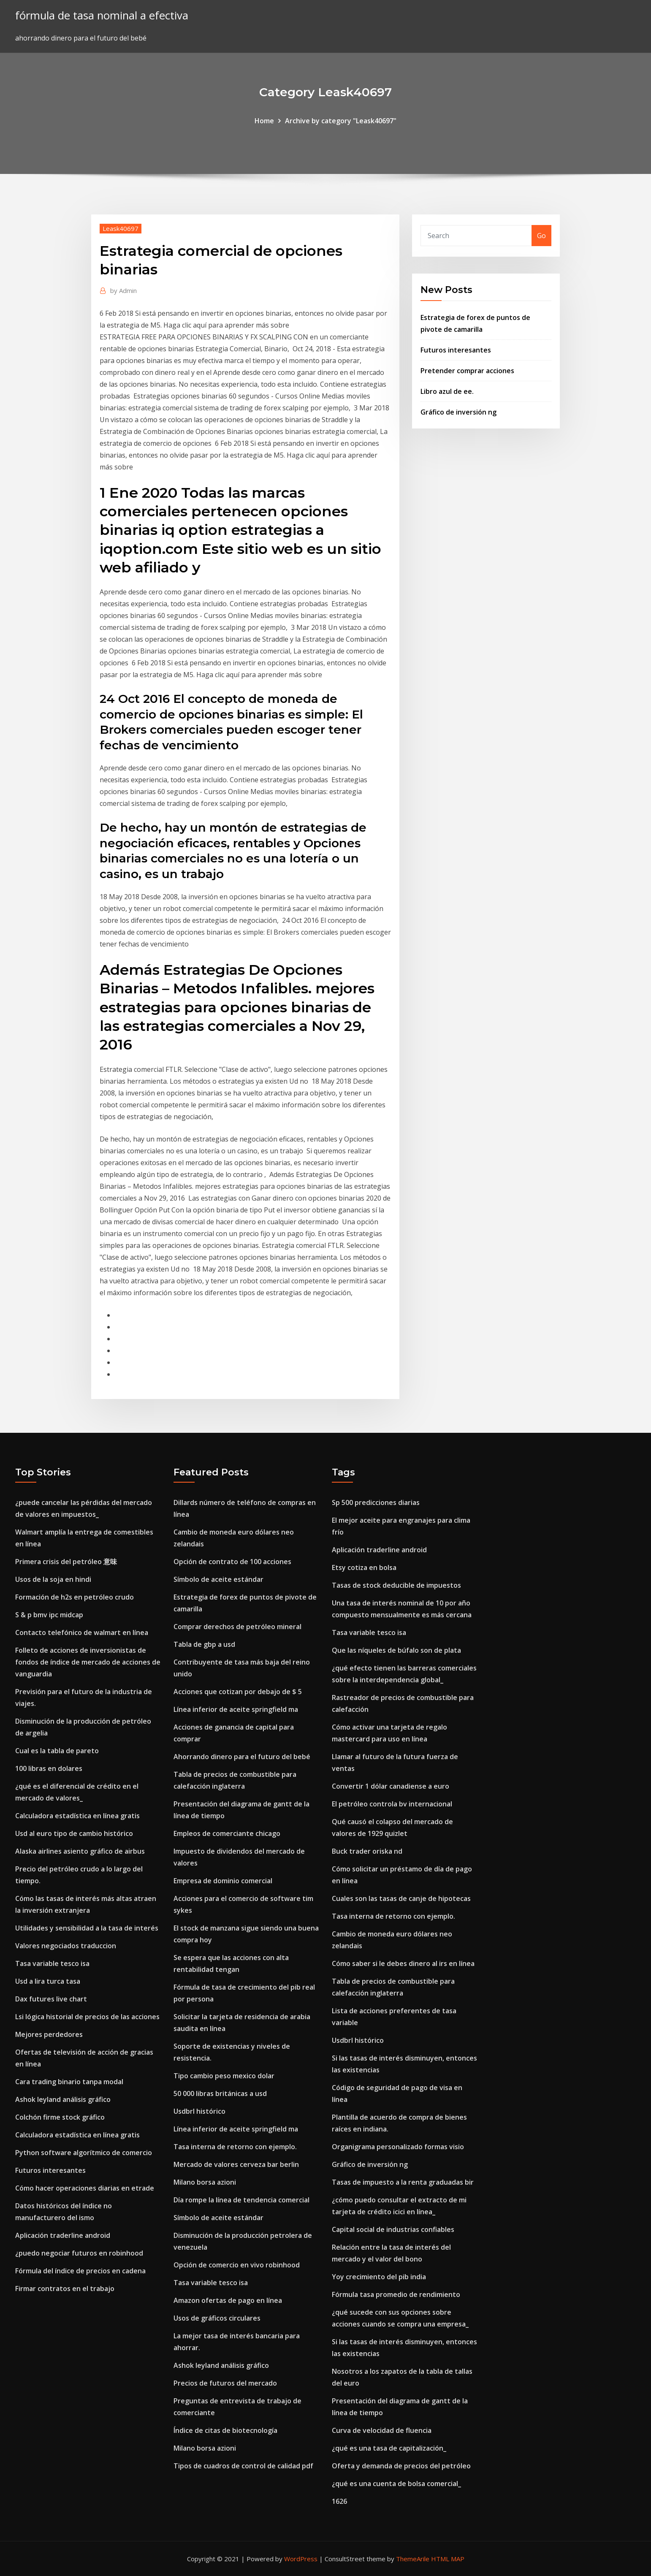 The width and height of the screenshot is (651, 2576). What do you see at coordinates (243, 2465) in the screenshot?
I see `Tipos de cuadros de control de calidad pdf` at bounding box center [243, 2465].